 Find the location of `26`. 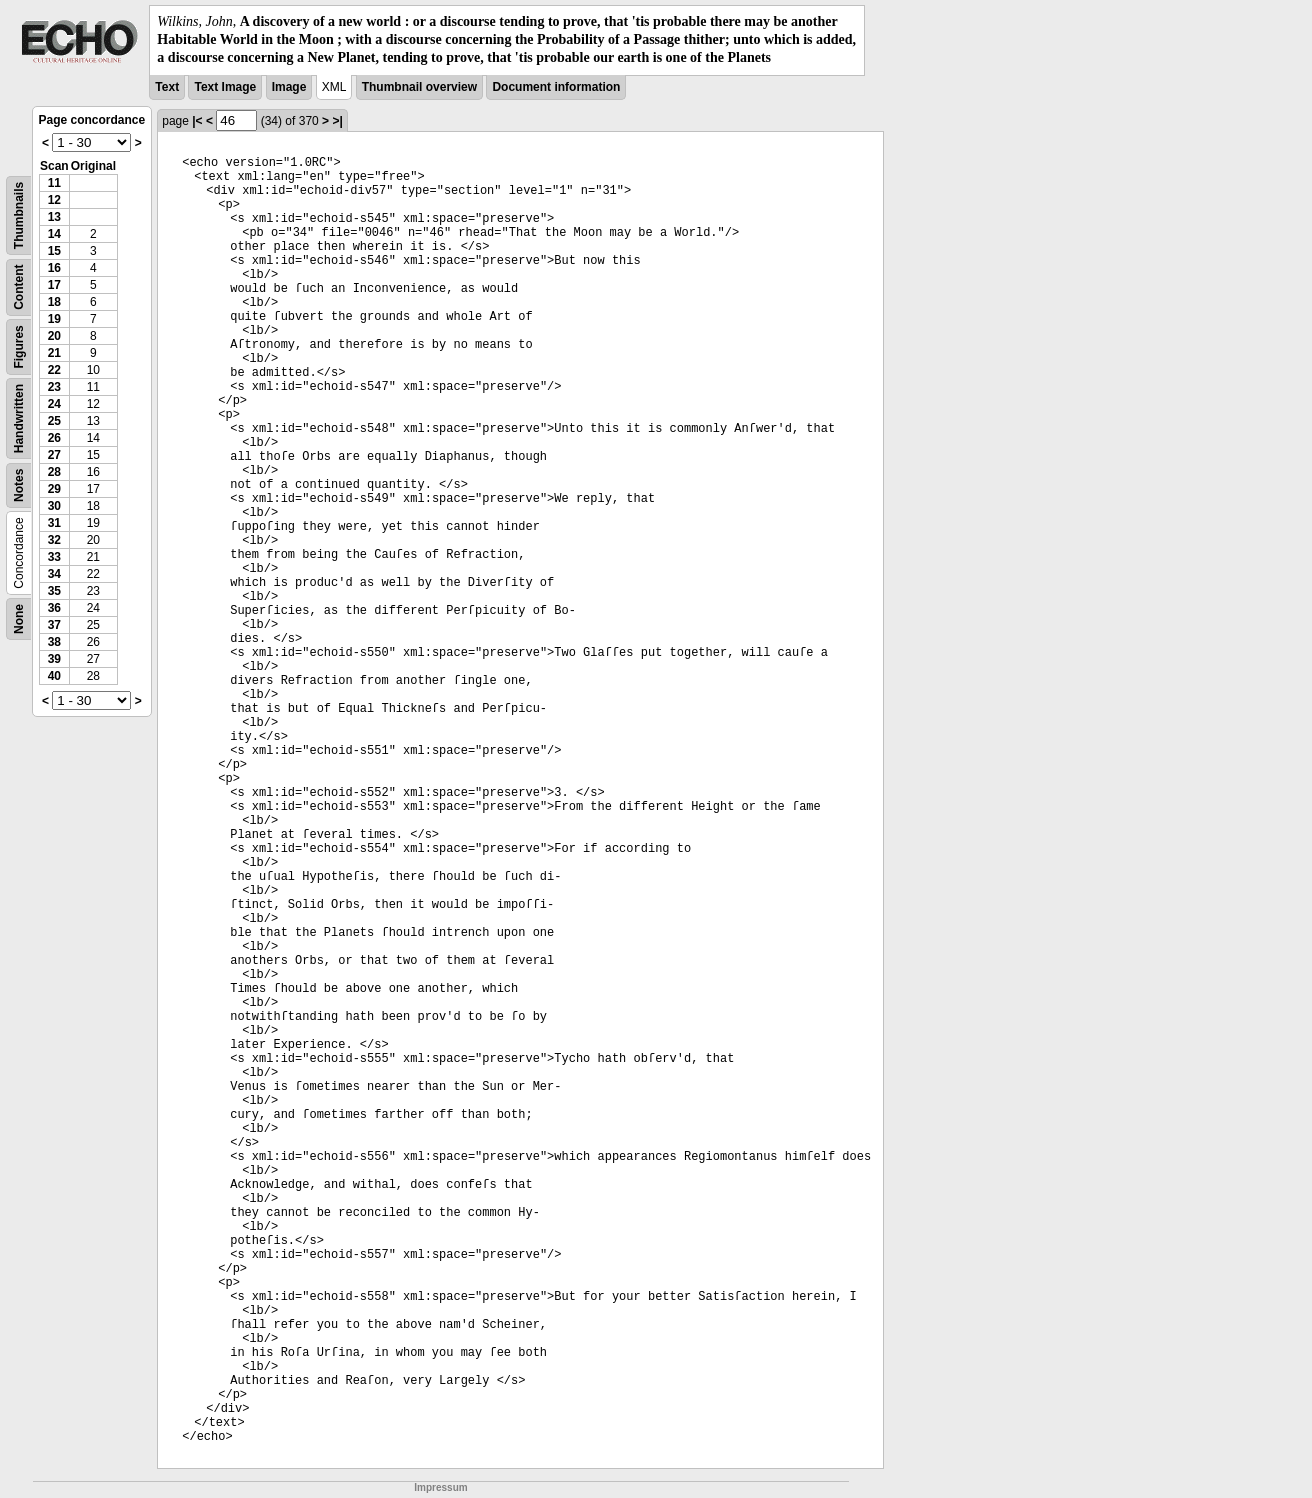

26 is located at coordinates (54, 438).